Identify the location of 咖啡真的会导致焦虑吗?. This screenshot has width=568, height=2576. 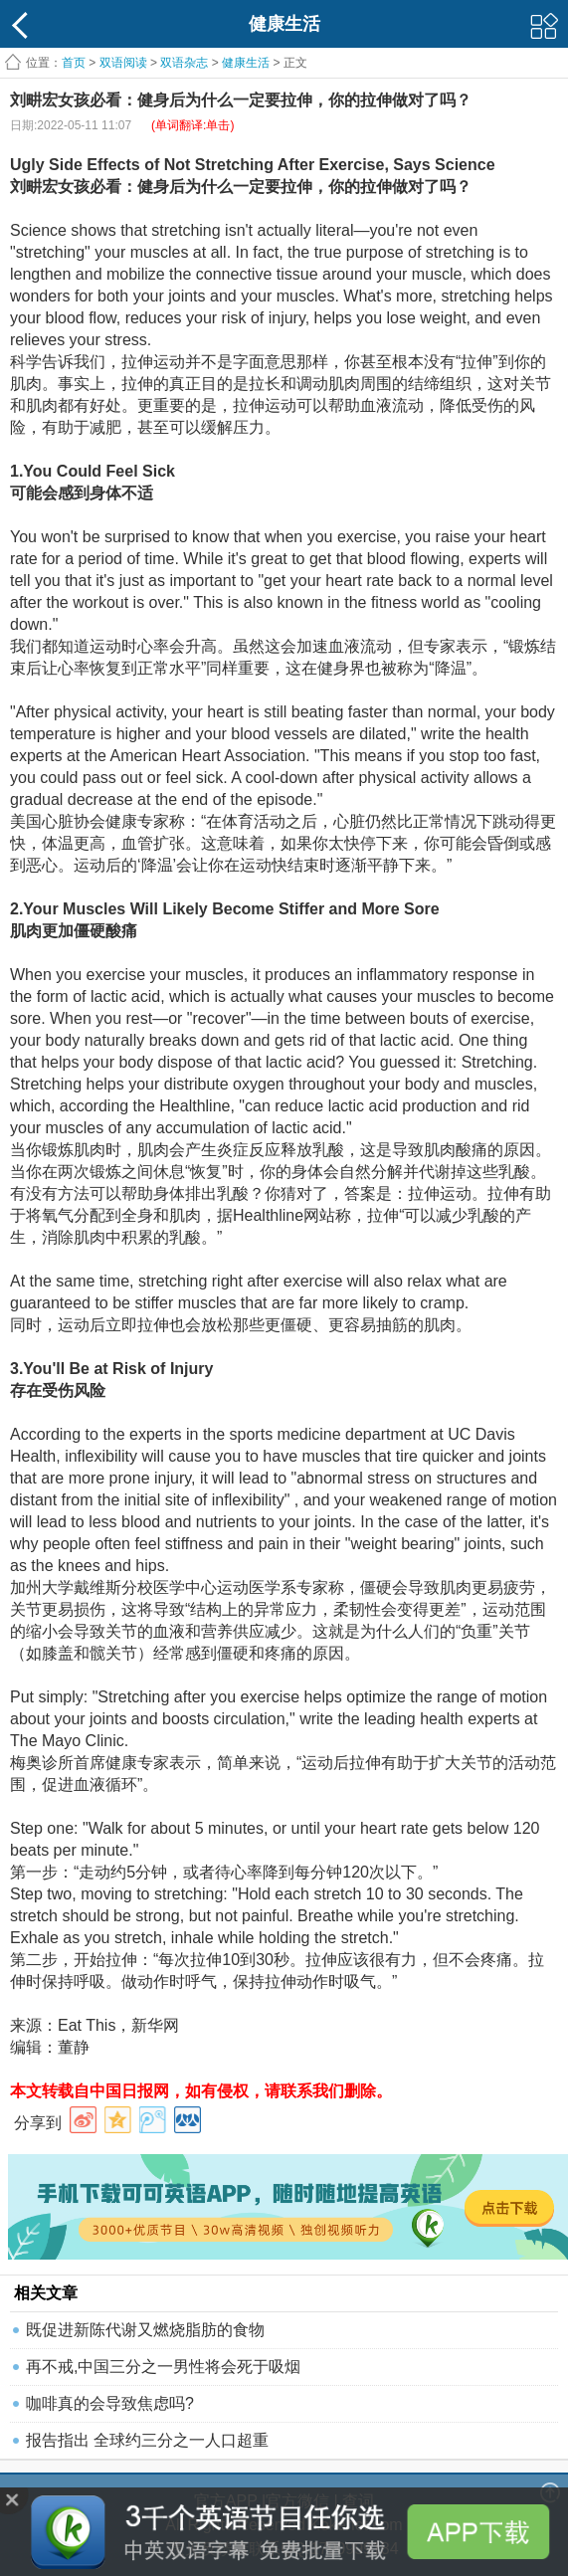
(110, 2403).